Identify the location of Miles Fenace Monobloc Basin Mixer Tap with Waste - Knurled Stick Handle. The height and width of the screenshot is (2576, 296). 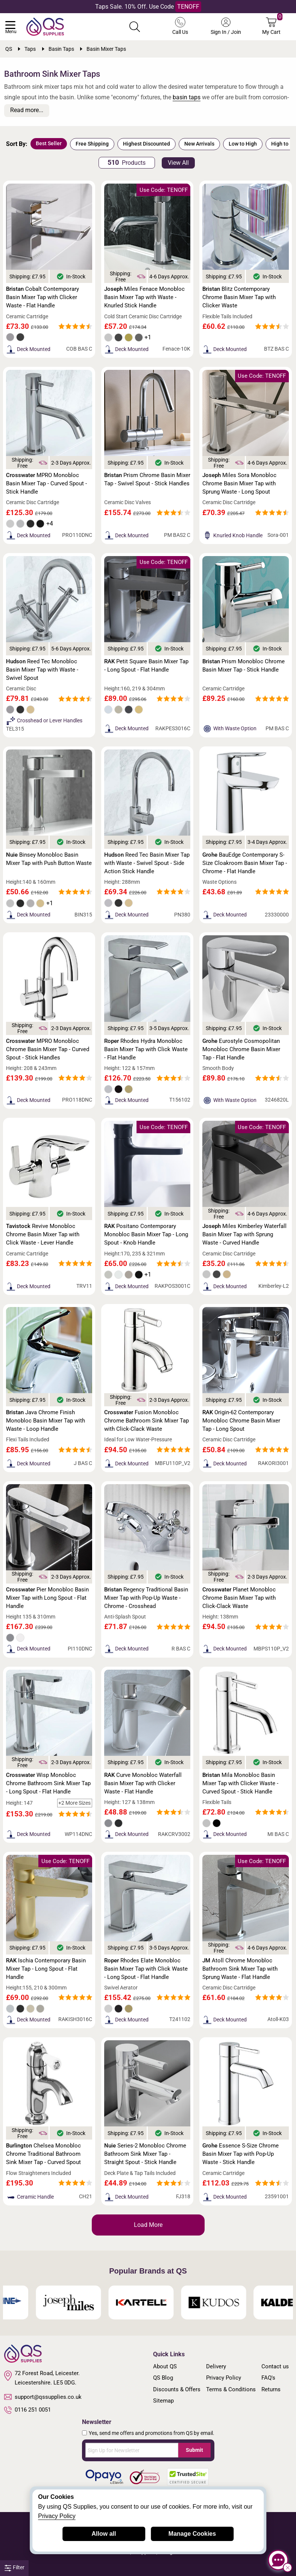
(144, 297).